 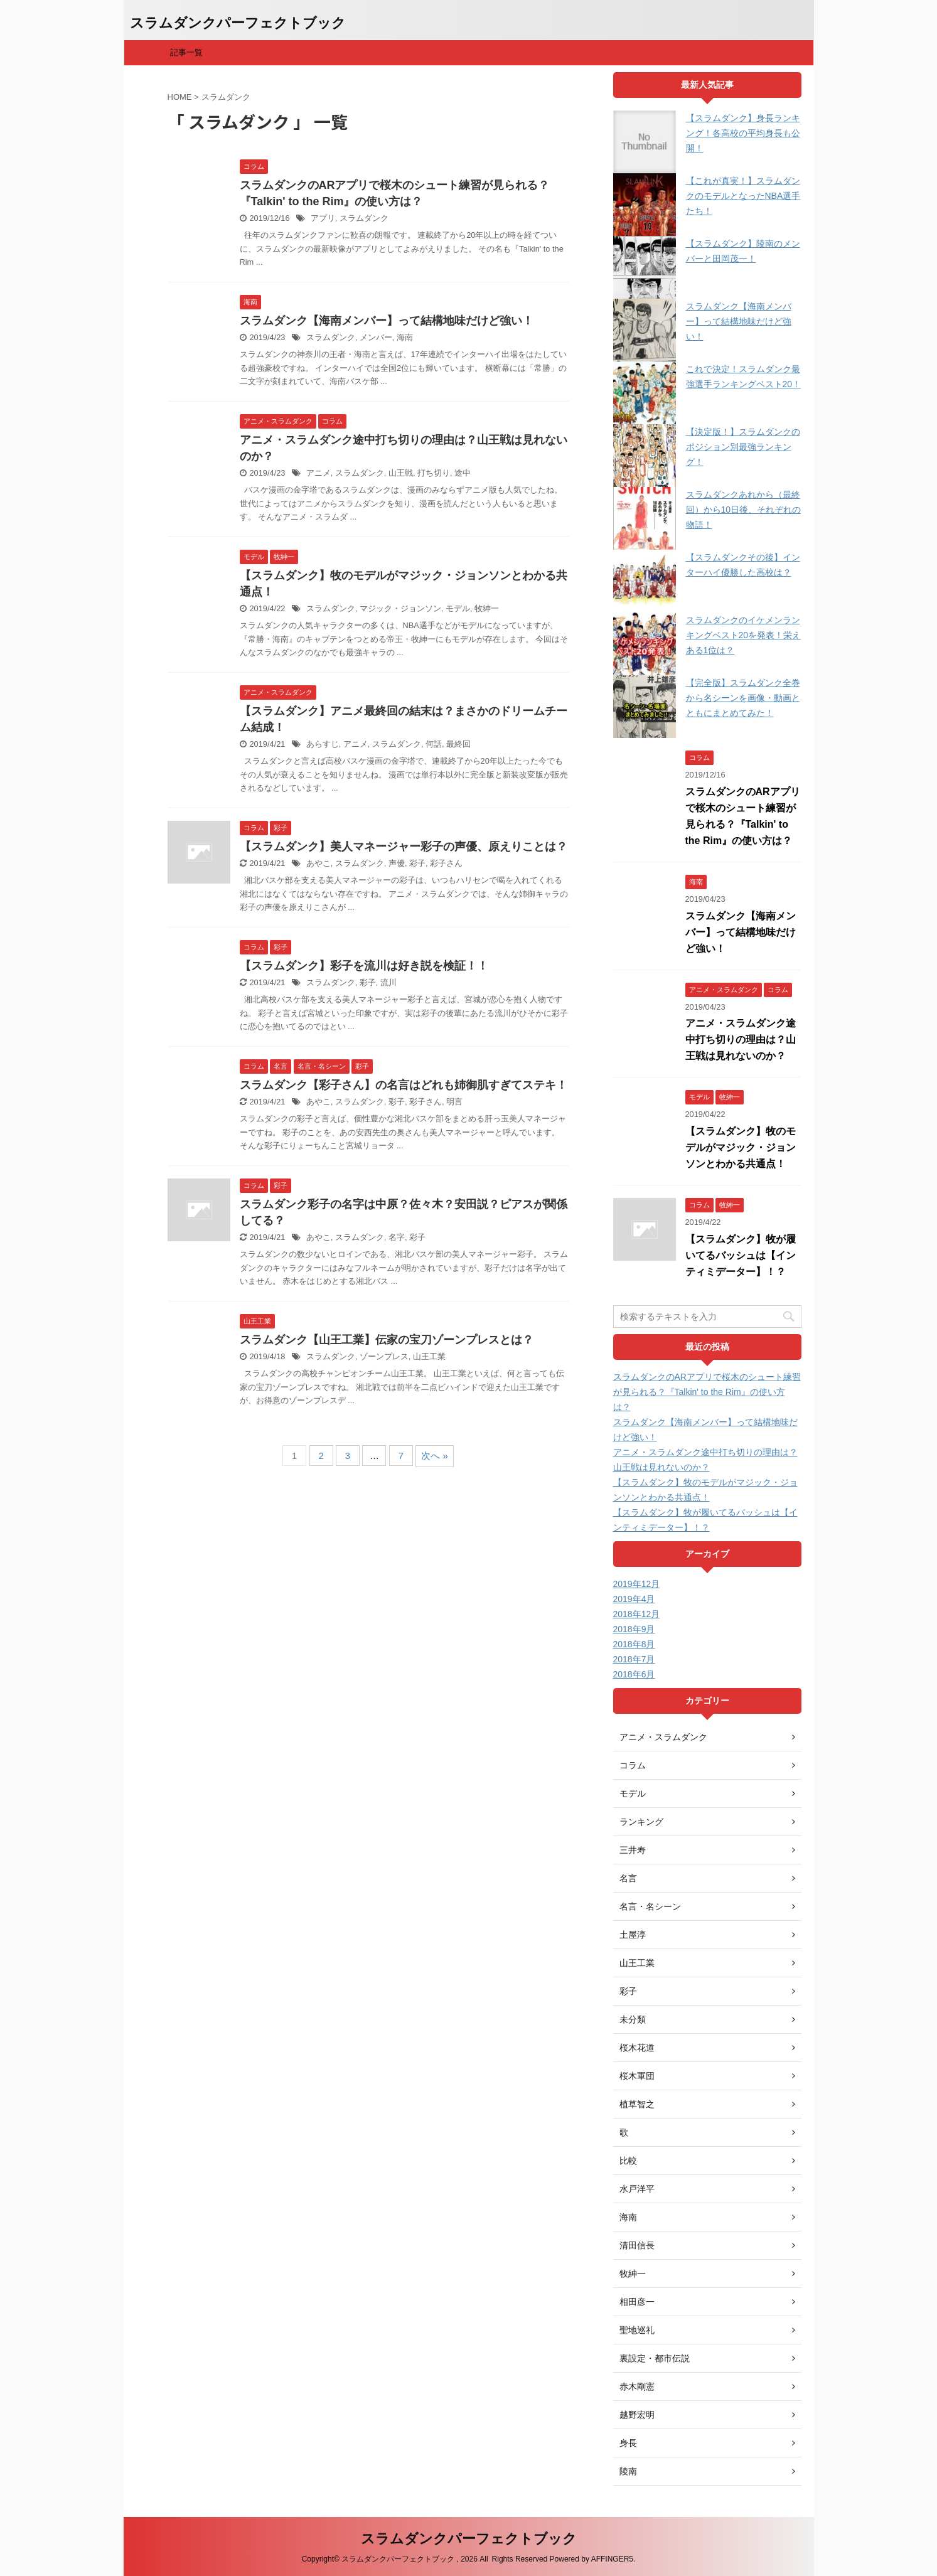 I want to click on 【スラムダンク】美人マネージャー彩子の声優、原えりことは？, so click(x=403, y=846).